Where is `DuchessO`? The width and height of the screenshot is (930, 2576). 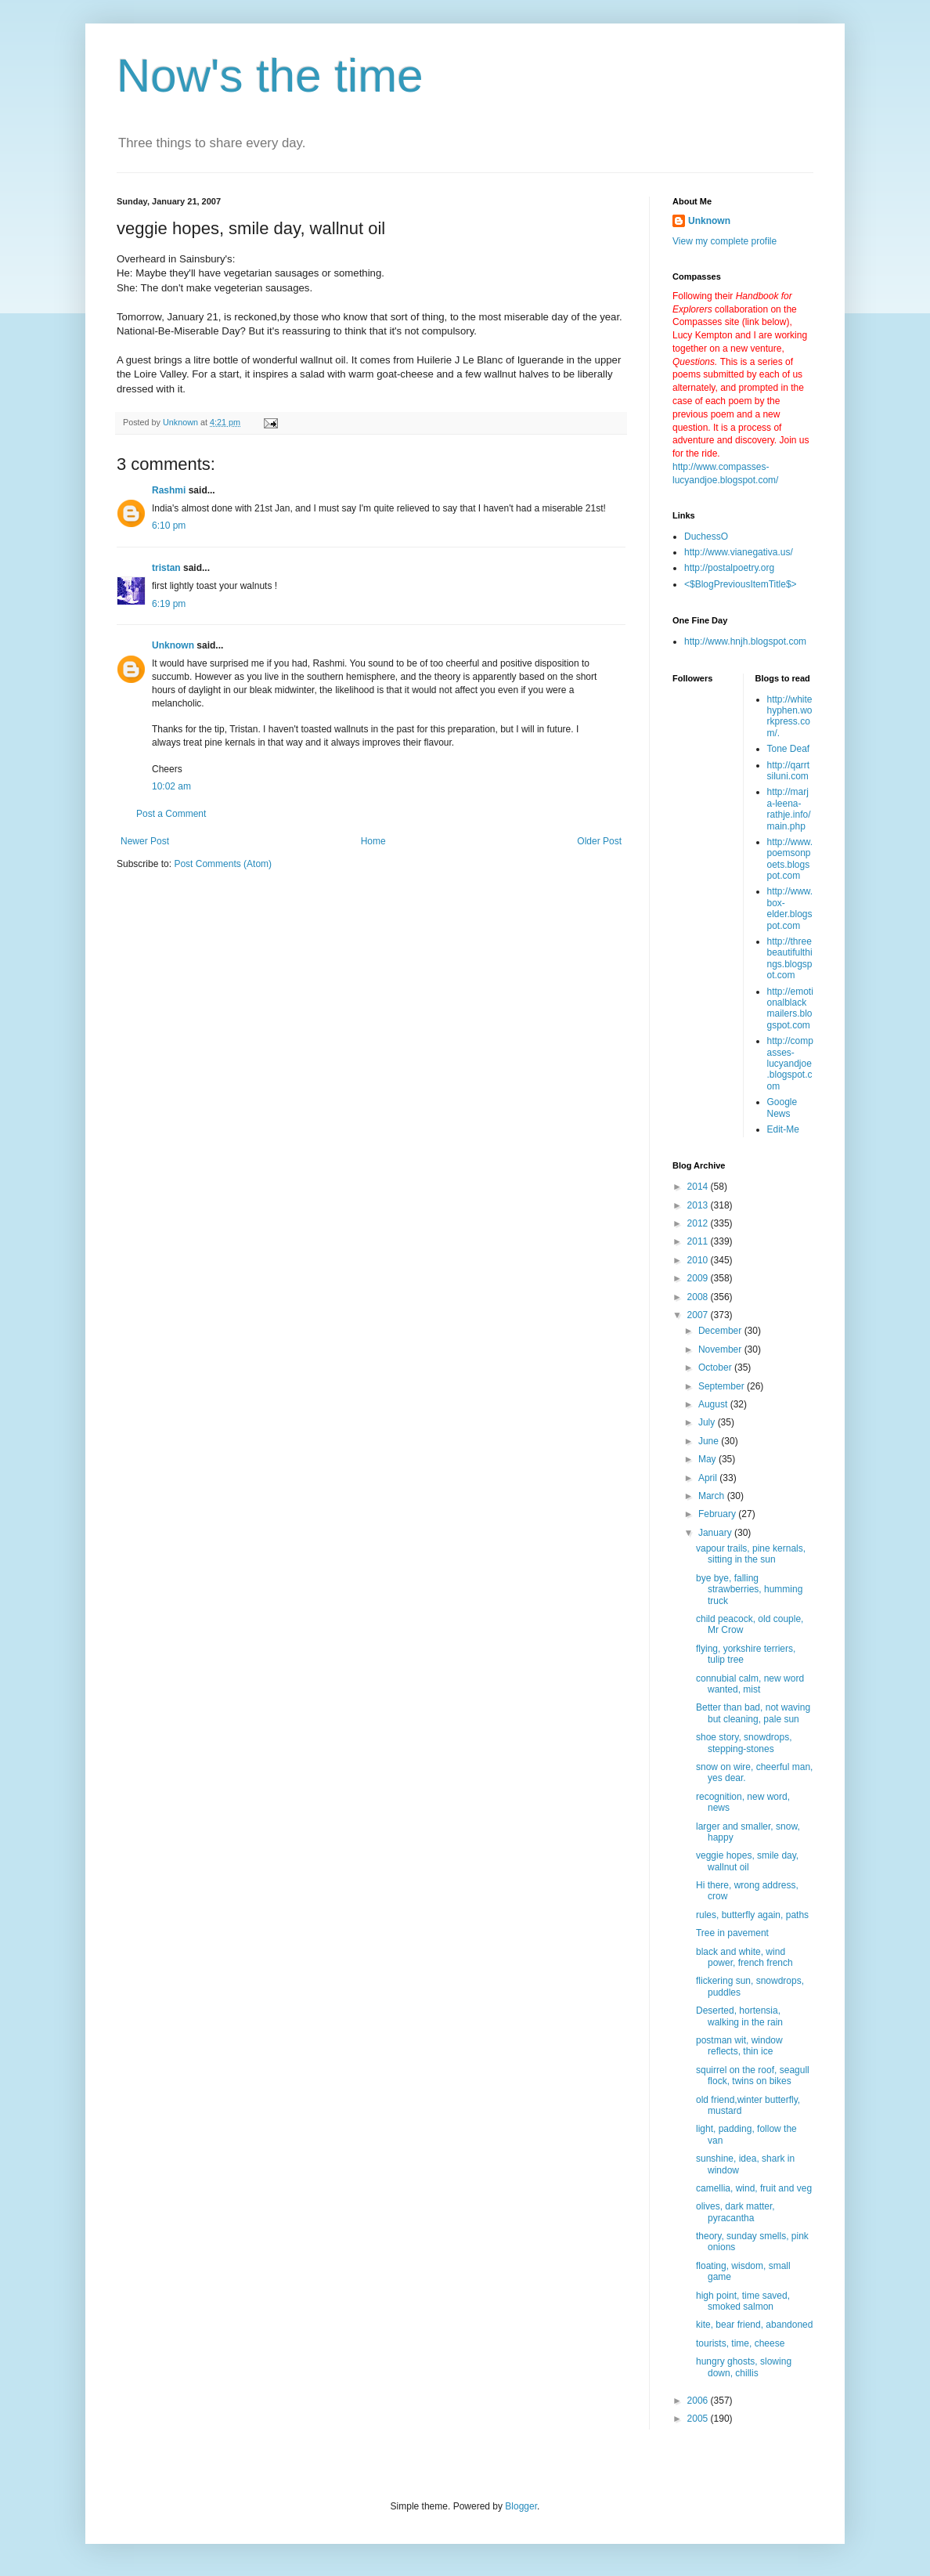 DuchessO is located at coordinates (706, 536).